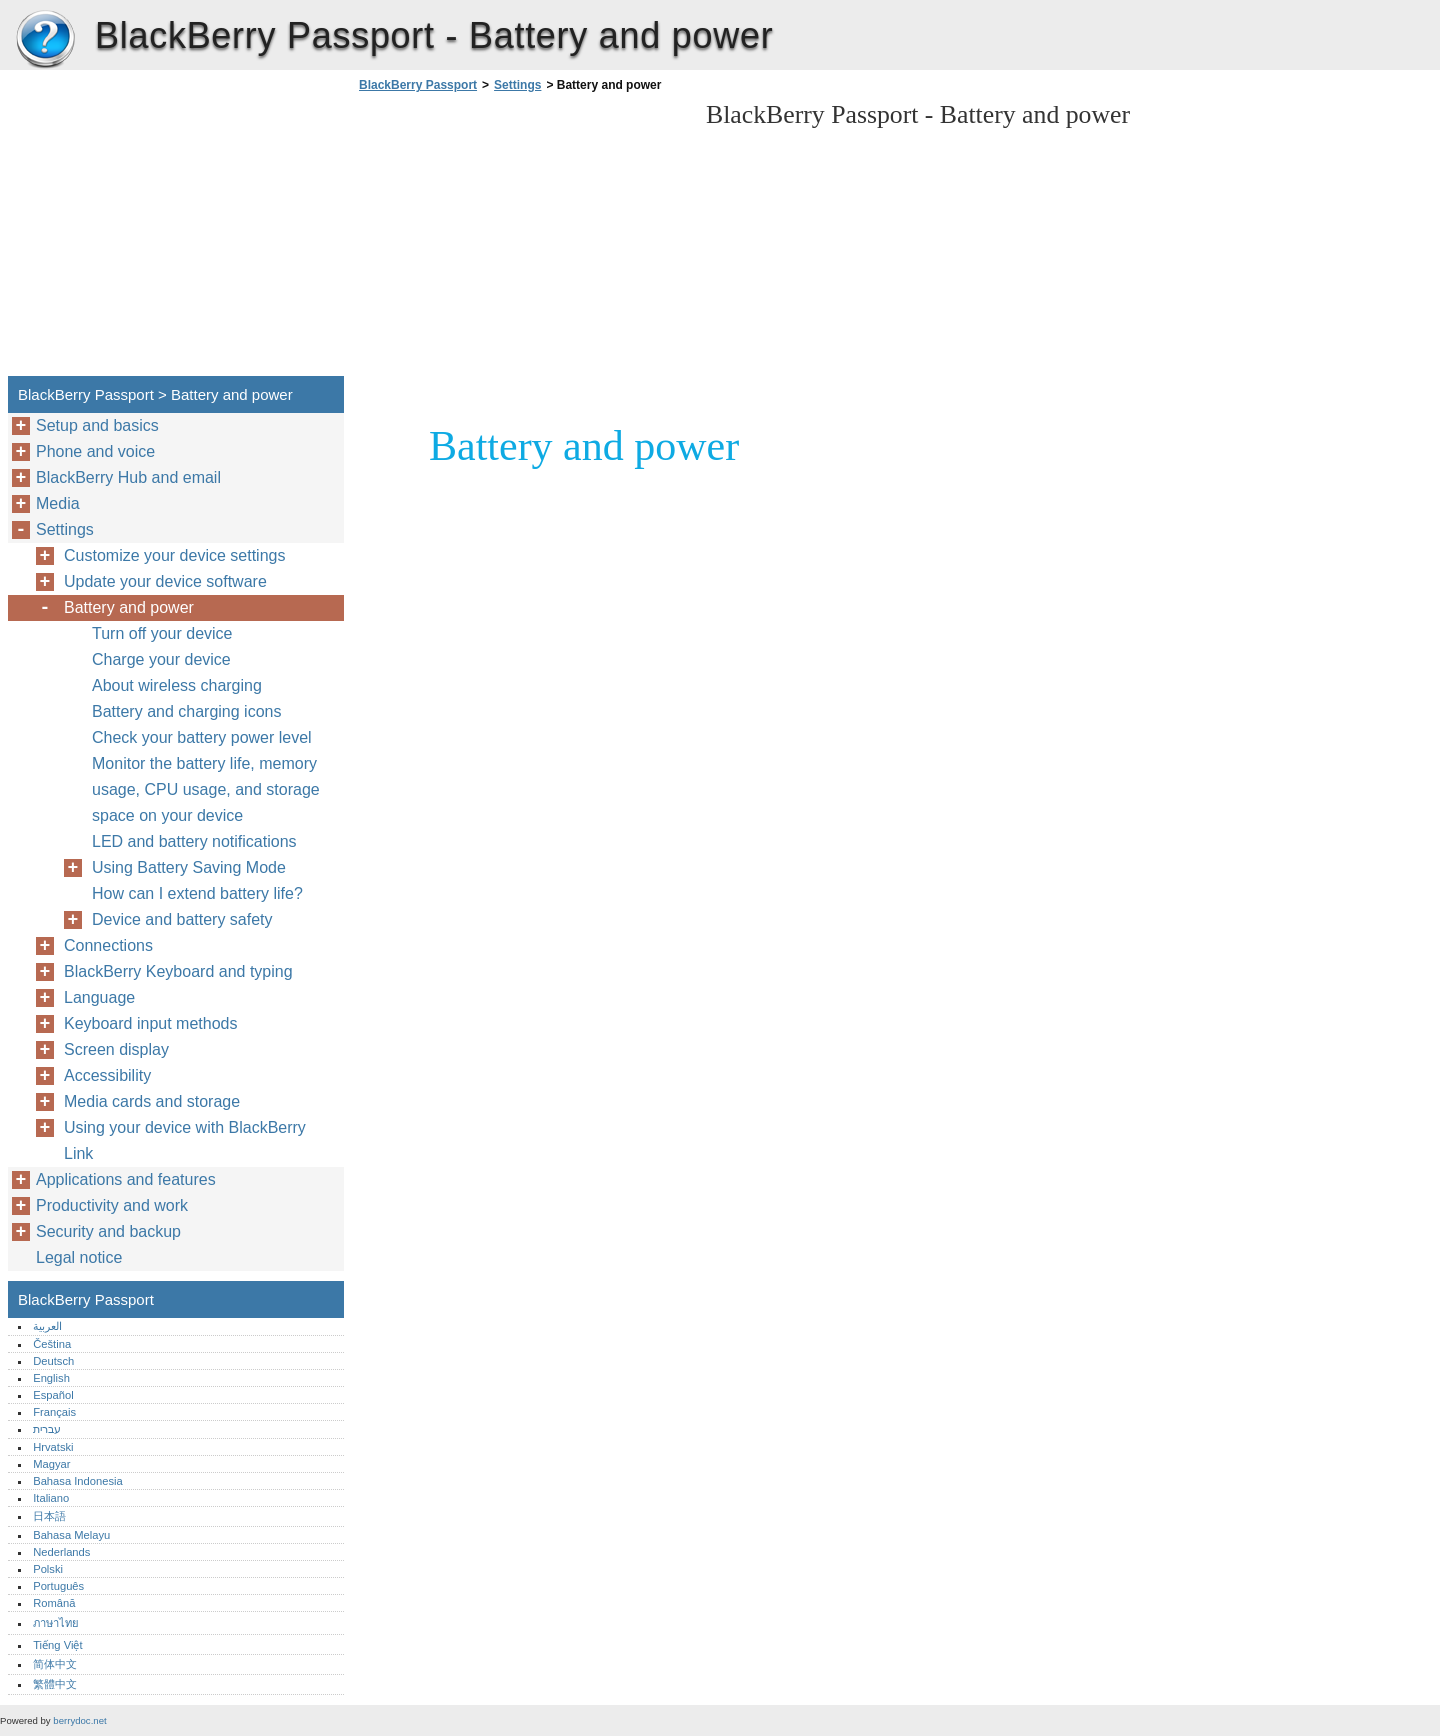  I want to click on Device and battery safety, so click(182, 919).